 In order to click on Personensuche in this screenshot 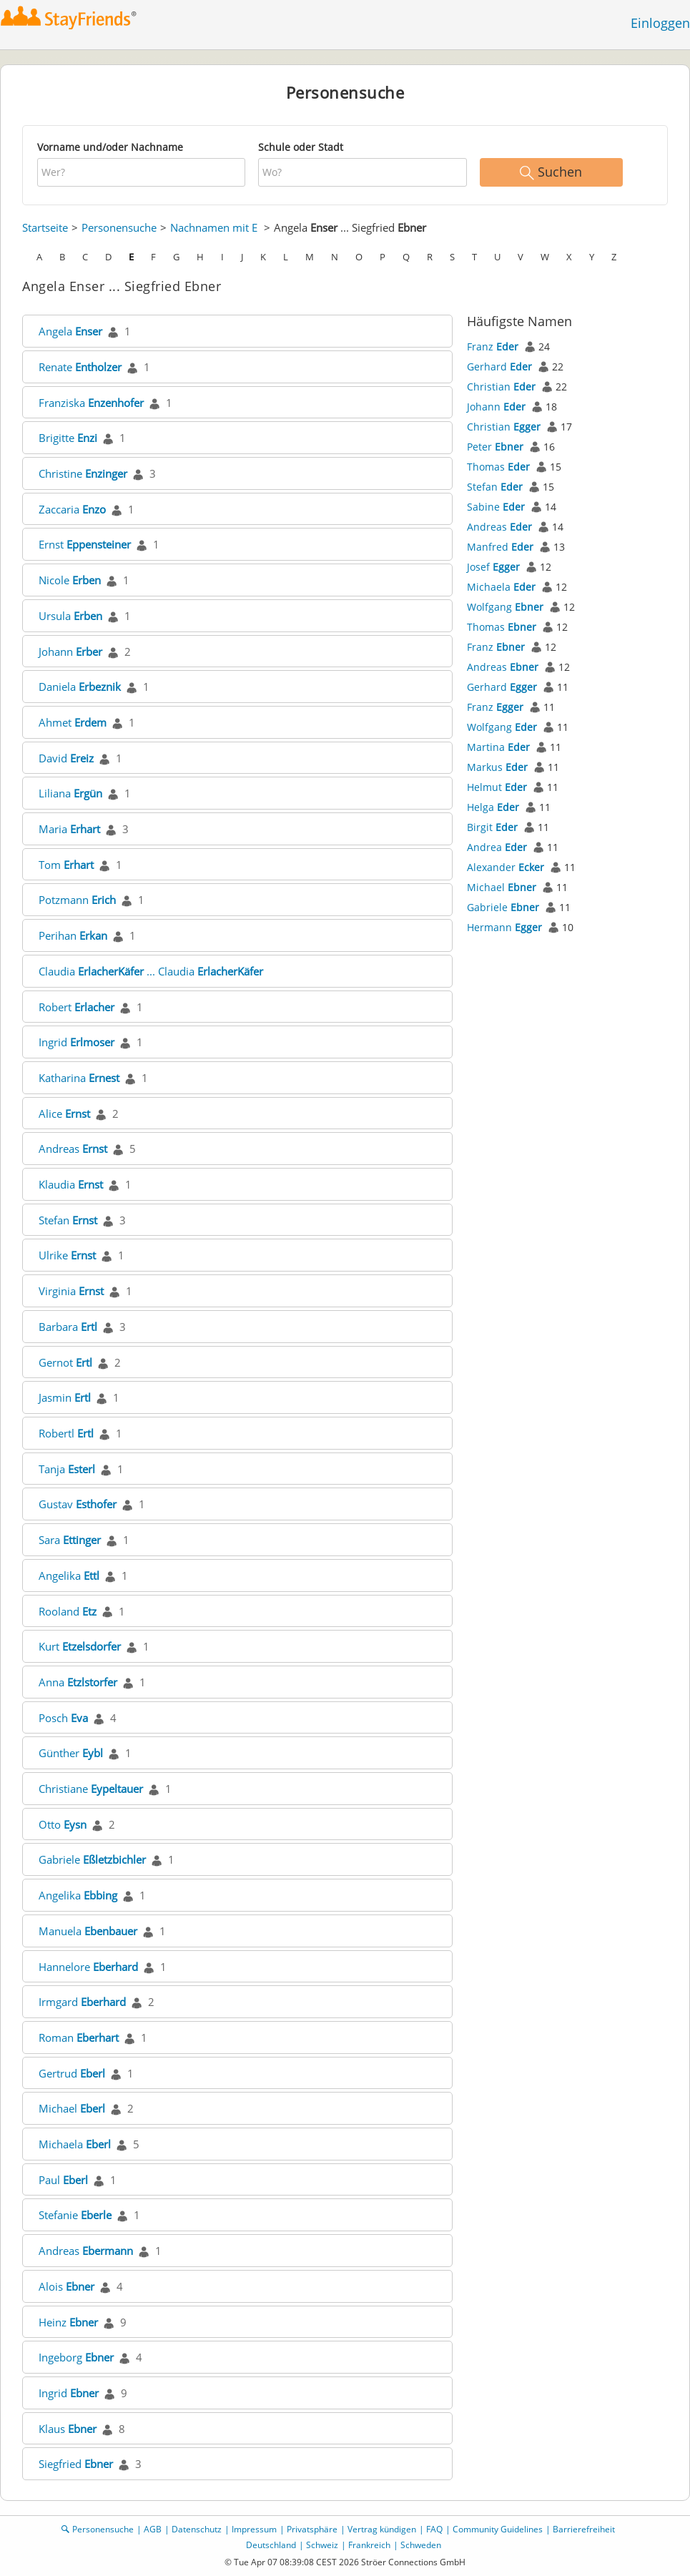, I will do `click(119, 227)`.